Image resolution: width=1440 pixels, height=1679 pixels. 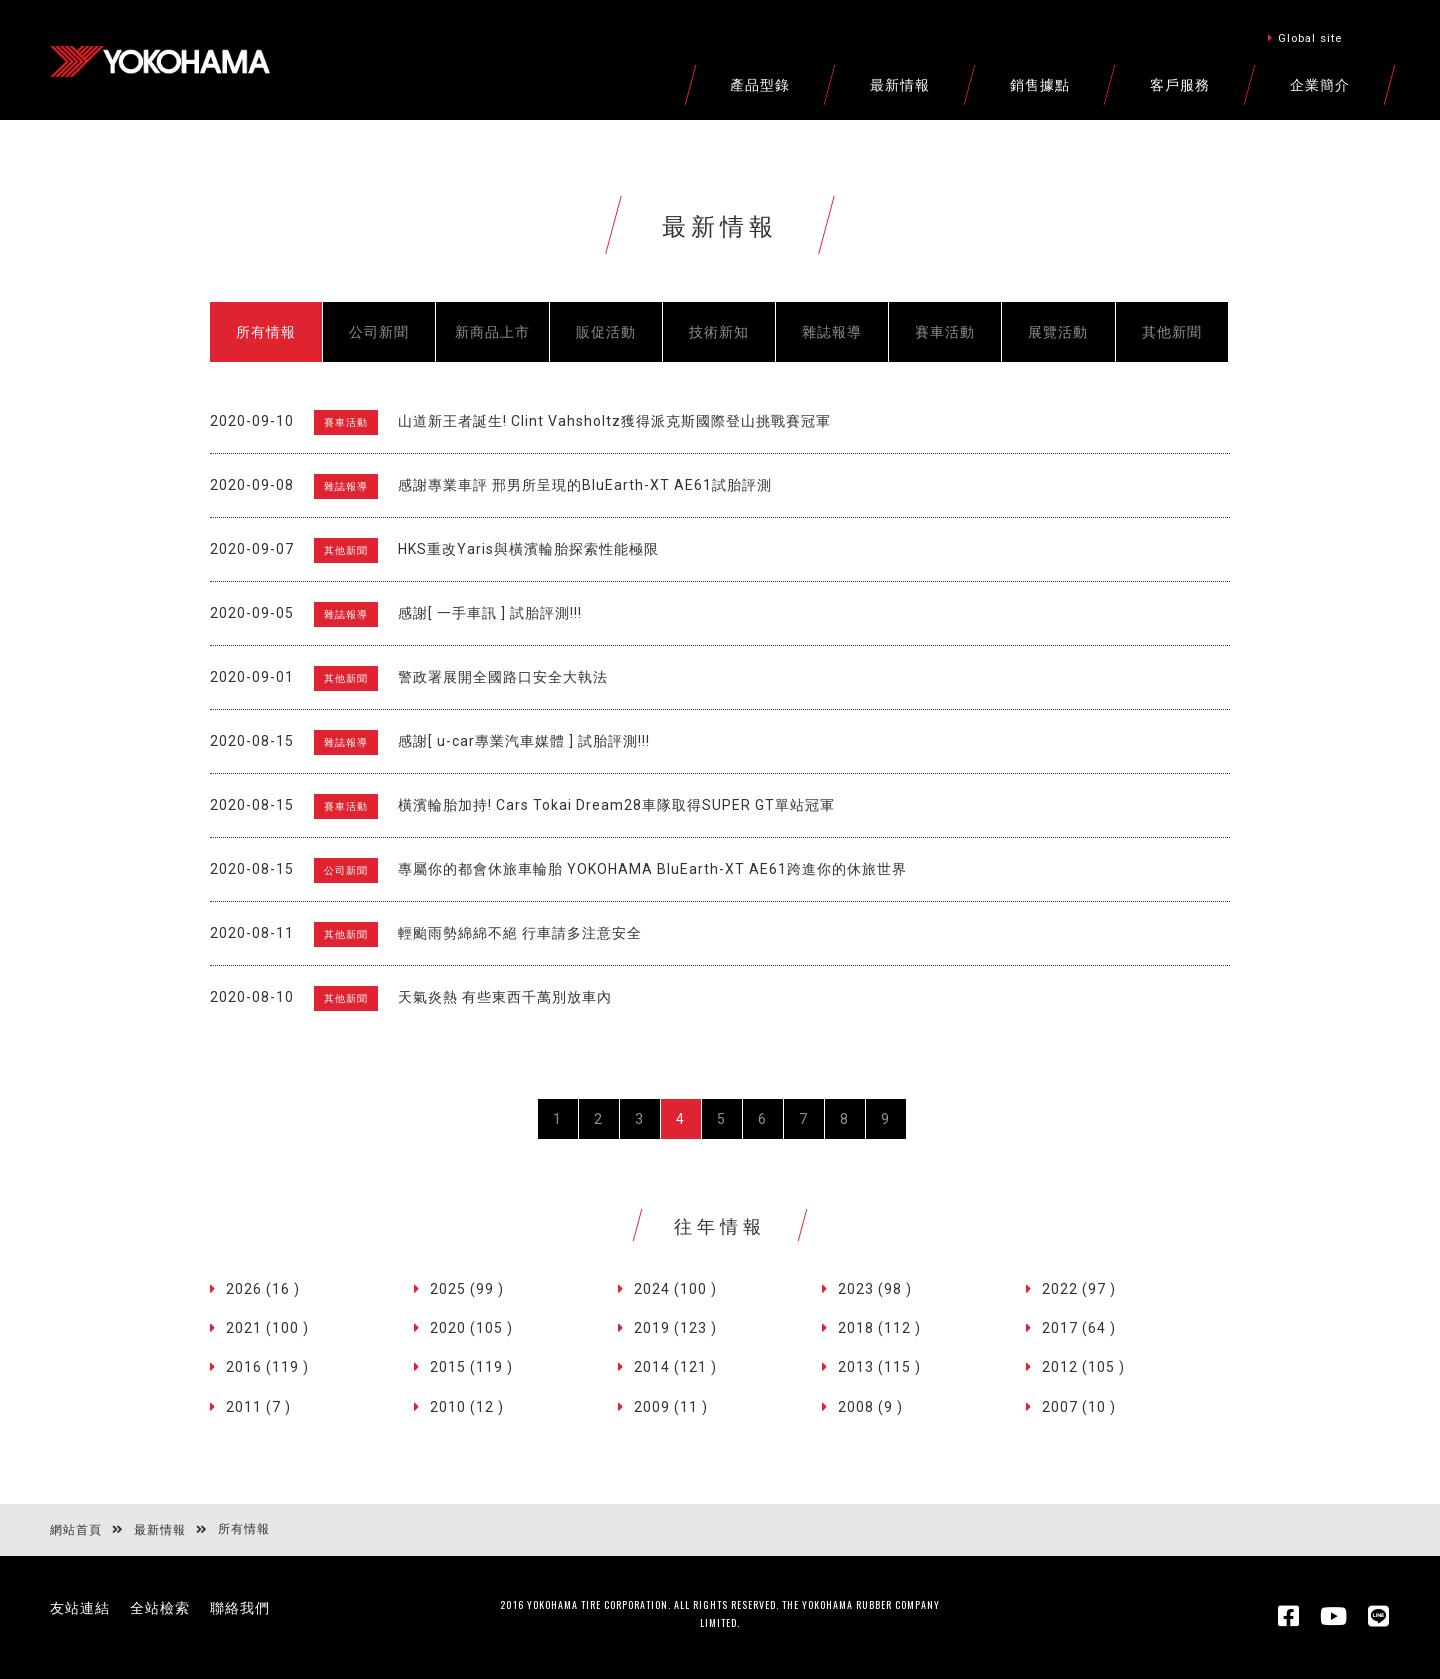 I want to click on 公司新聞, so click(x=379, y=332).